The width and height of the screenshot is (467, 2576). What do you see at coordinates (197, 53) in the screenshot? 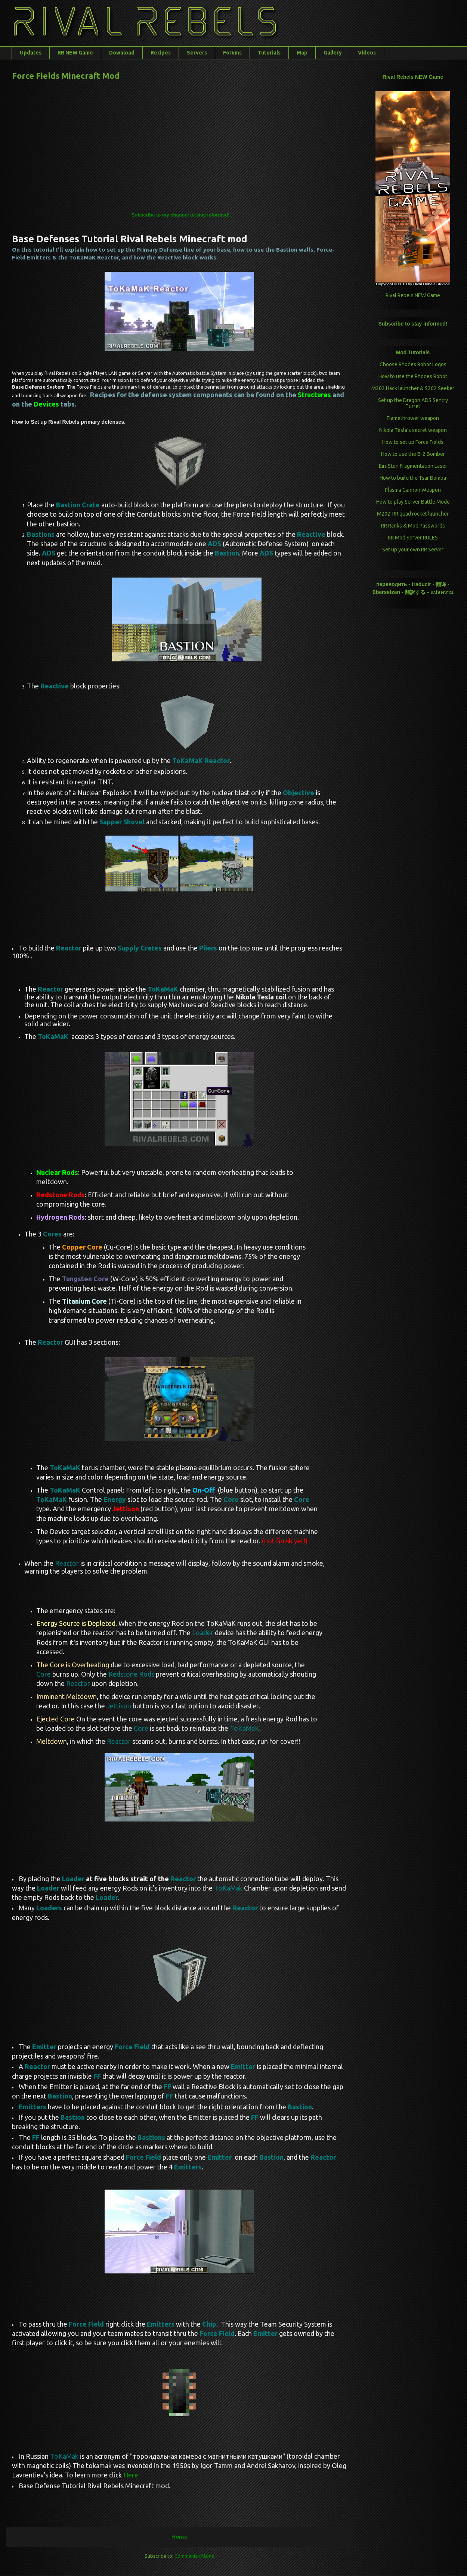
I see `Servers` at bounding box center [197, 53].